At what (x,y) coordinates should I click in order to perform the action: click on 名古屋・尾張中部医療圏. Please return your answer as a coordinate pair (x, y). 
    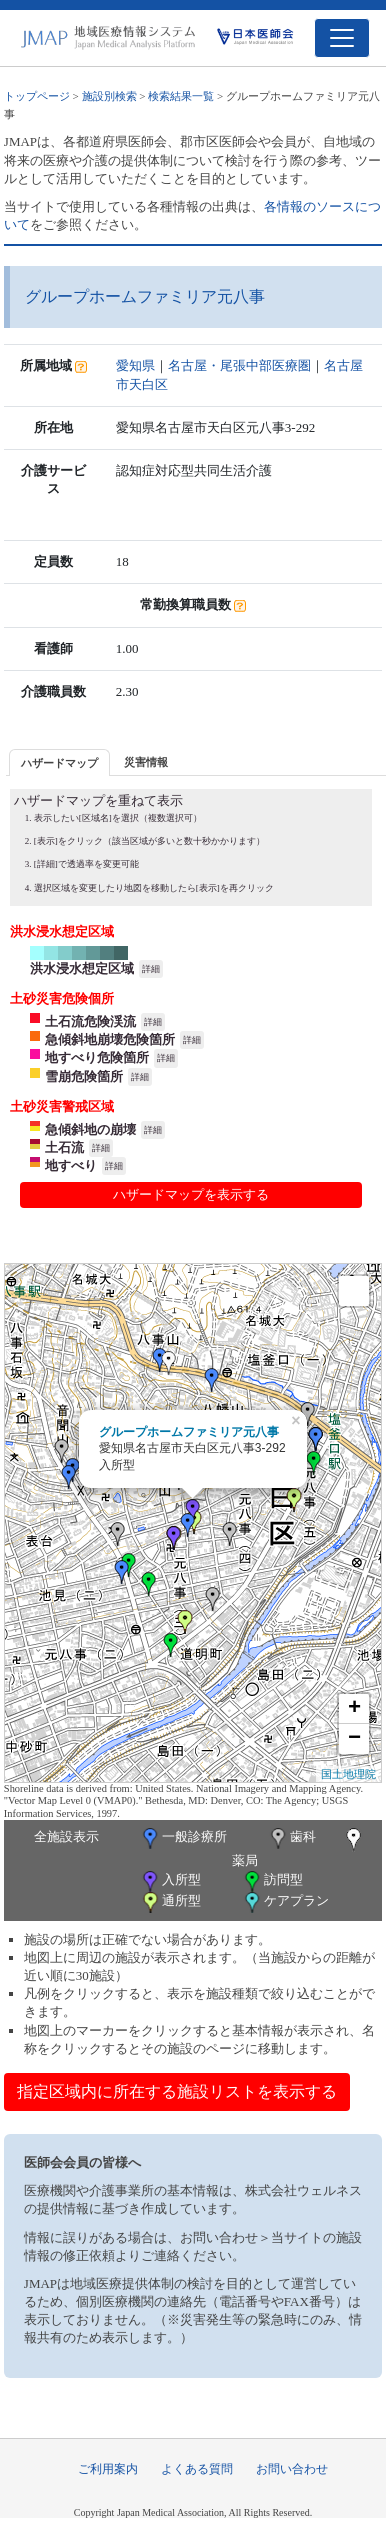
    Looking at the image, I should click on (239, 365).